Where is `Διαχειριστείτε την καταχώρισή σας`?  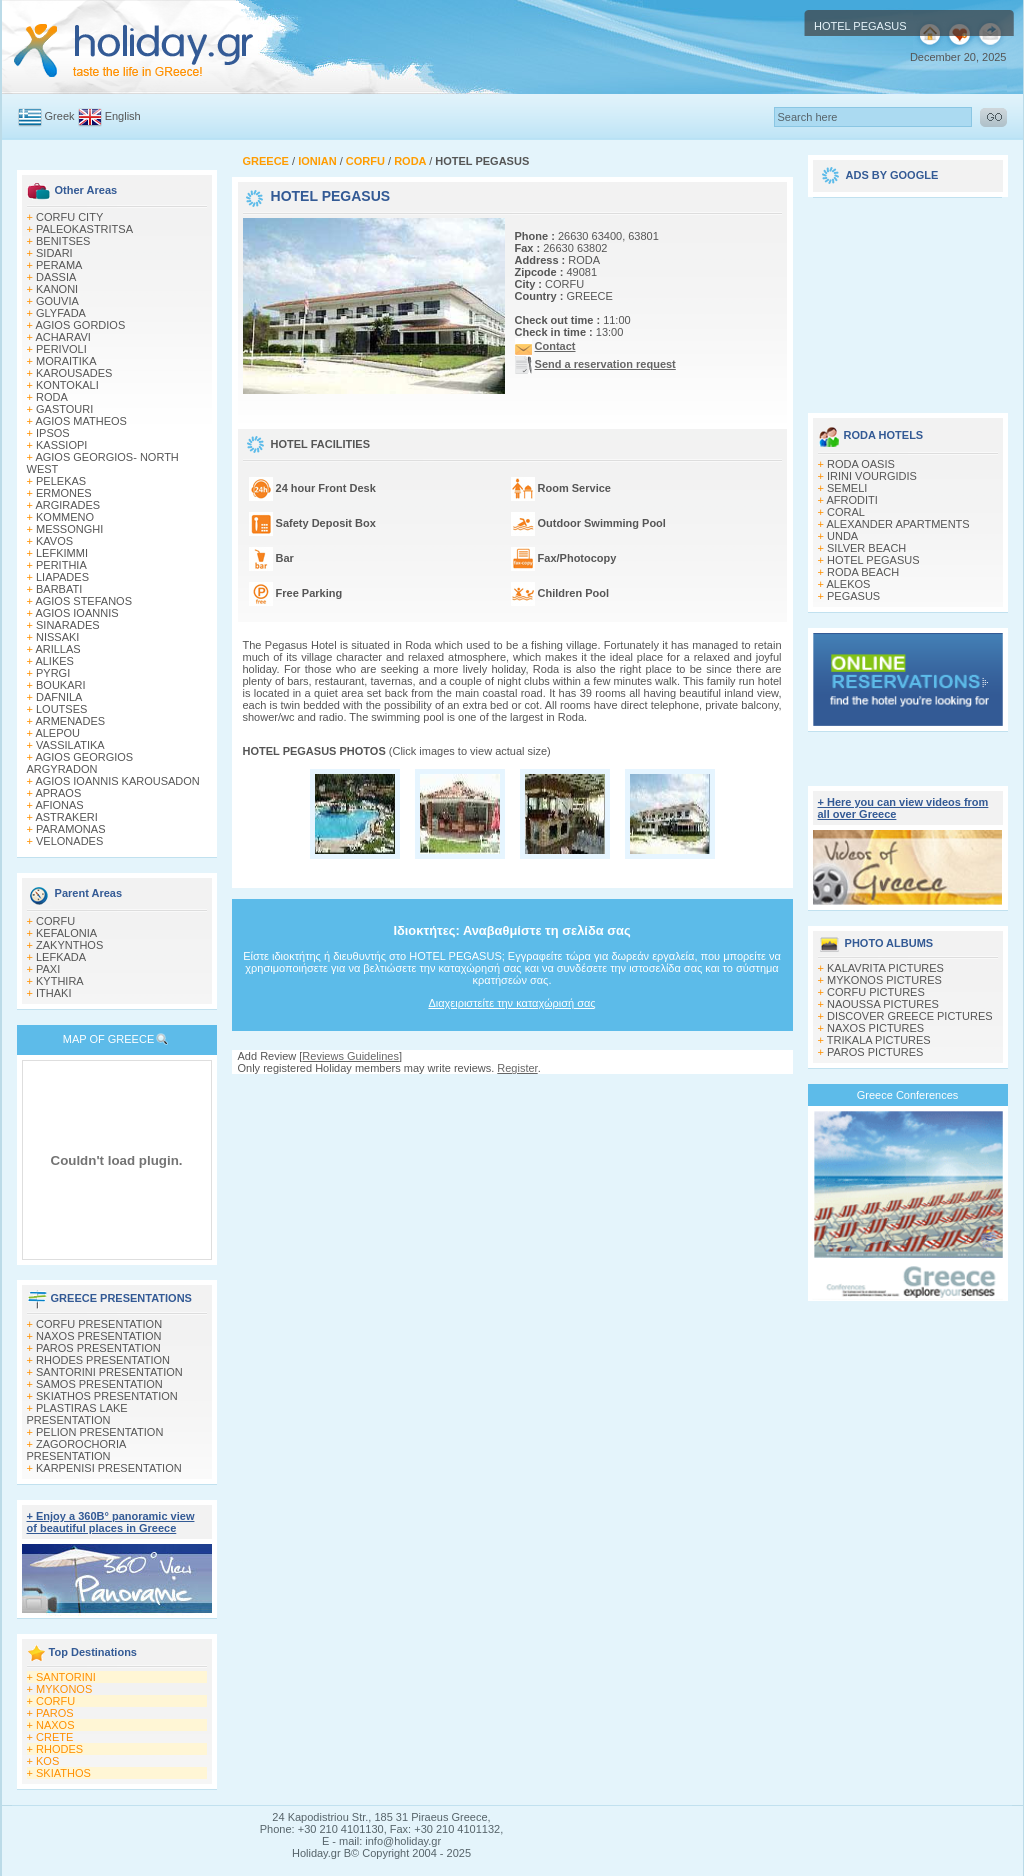 Διαχειριστείτε την καταχώρισή σας is located at coordinates (511, 1003).